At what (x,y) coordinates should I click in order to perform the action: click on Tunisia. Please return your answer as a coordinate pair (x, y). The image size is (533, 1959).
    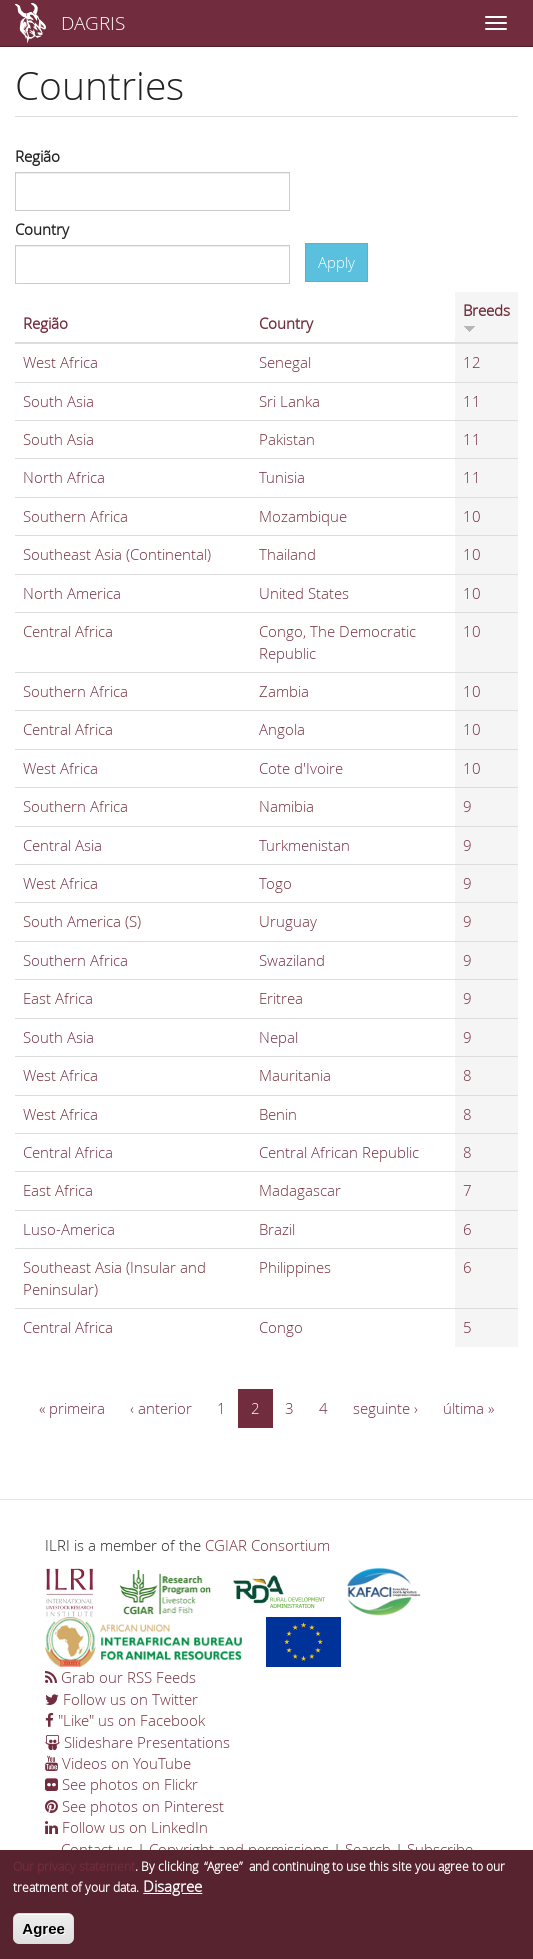
    Looking at the image, I should click on (282, 477).